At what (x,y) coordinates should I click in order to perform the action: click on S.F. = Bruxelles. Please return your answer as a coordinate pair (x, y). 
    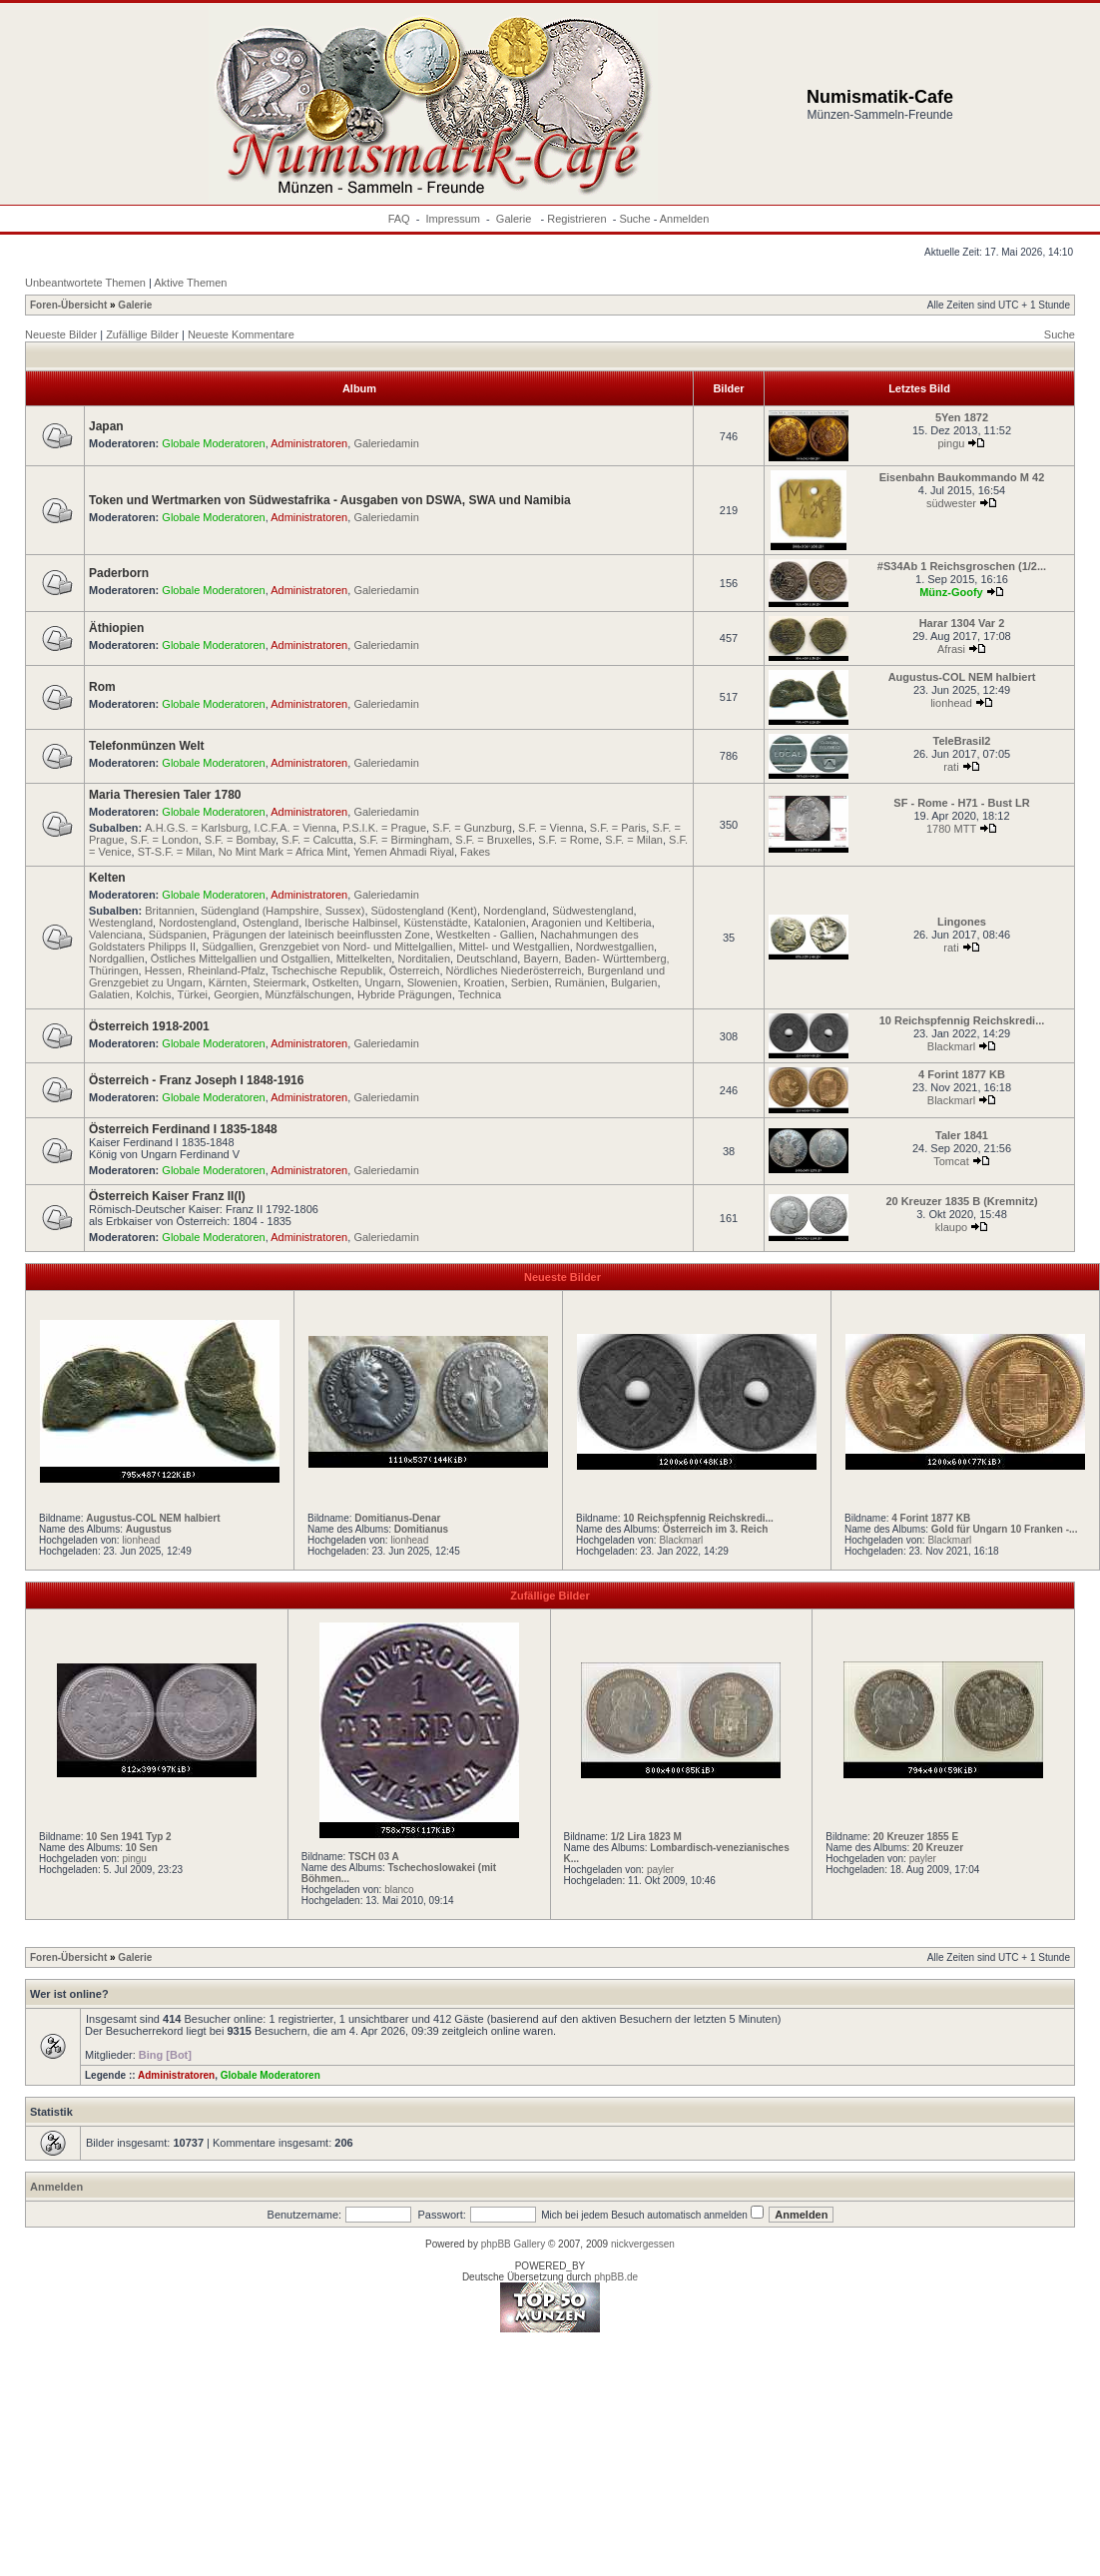
    Looking at the image, I should click on (493, 840).